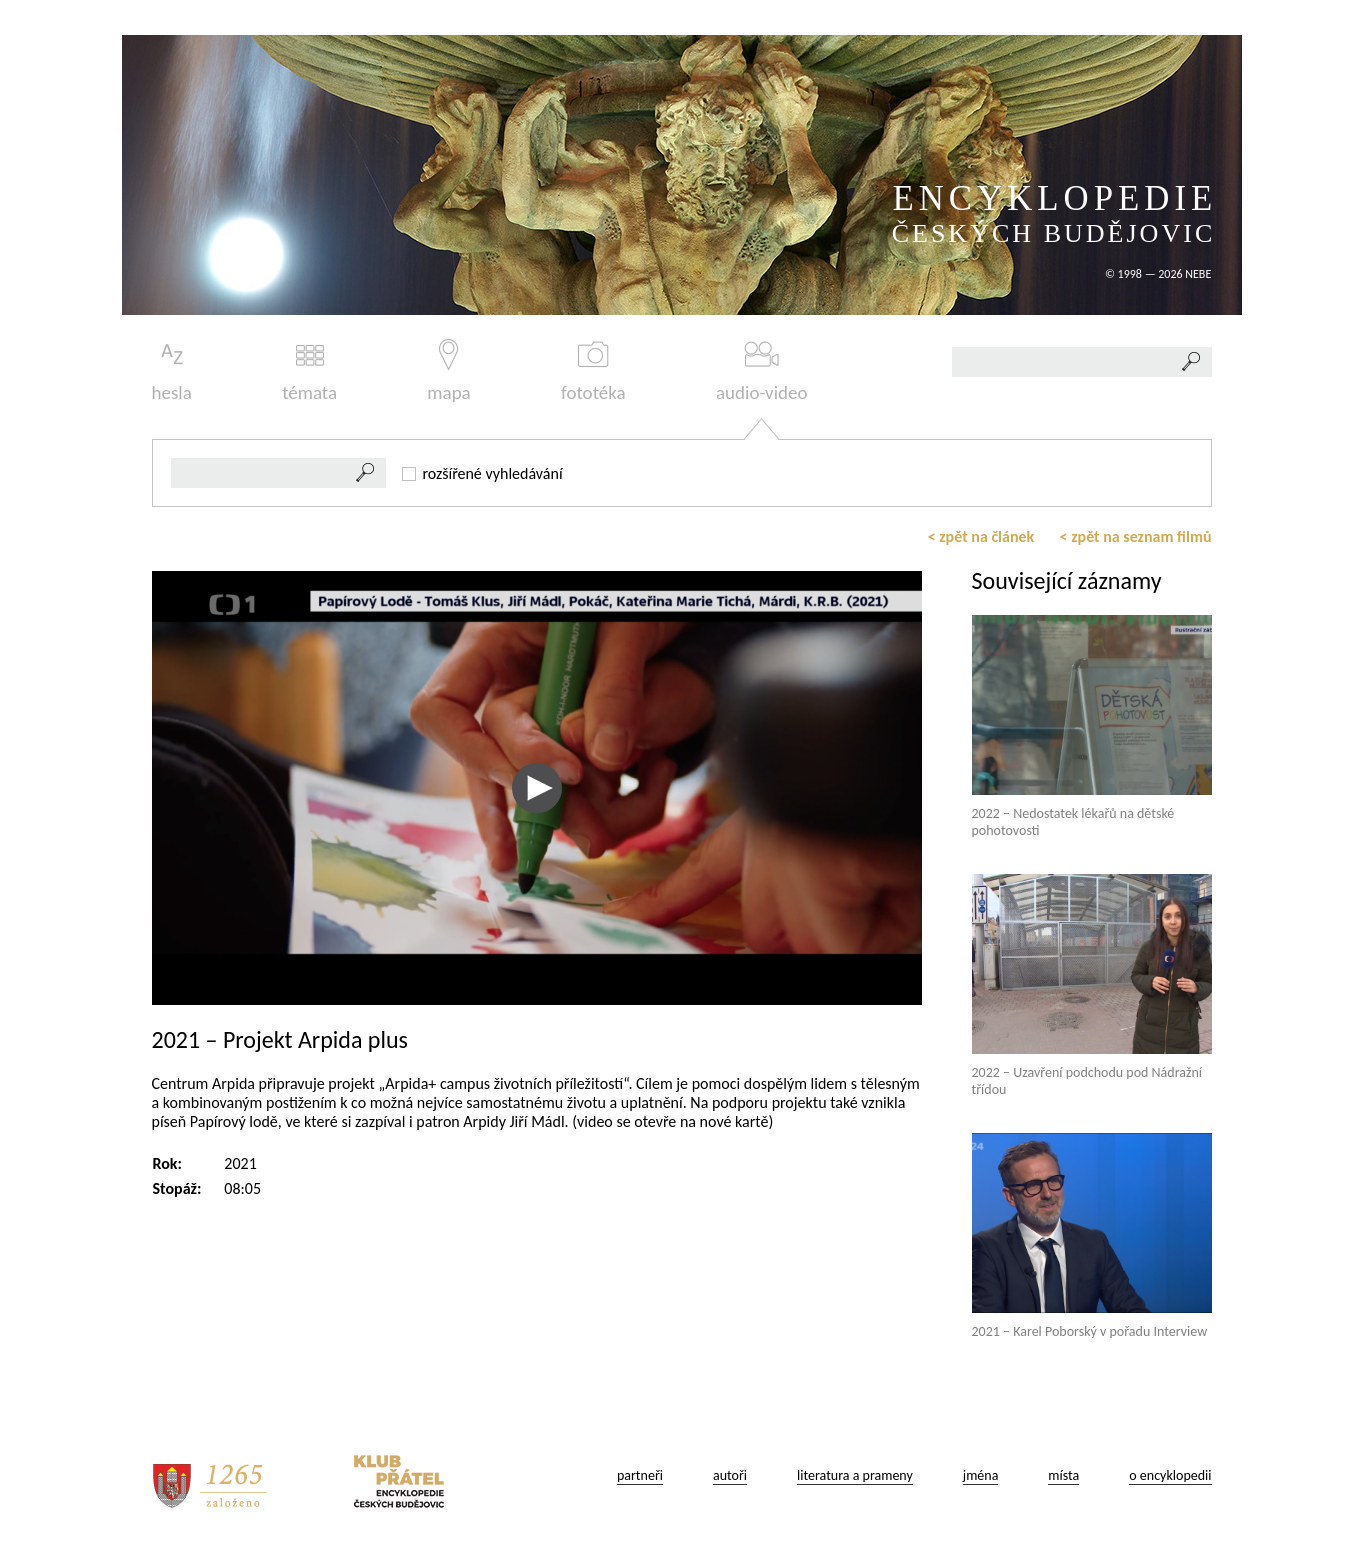  I want to click on o encyklopedii, so click(1170, 1475).